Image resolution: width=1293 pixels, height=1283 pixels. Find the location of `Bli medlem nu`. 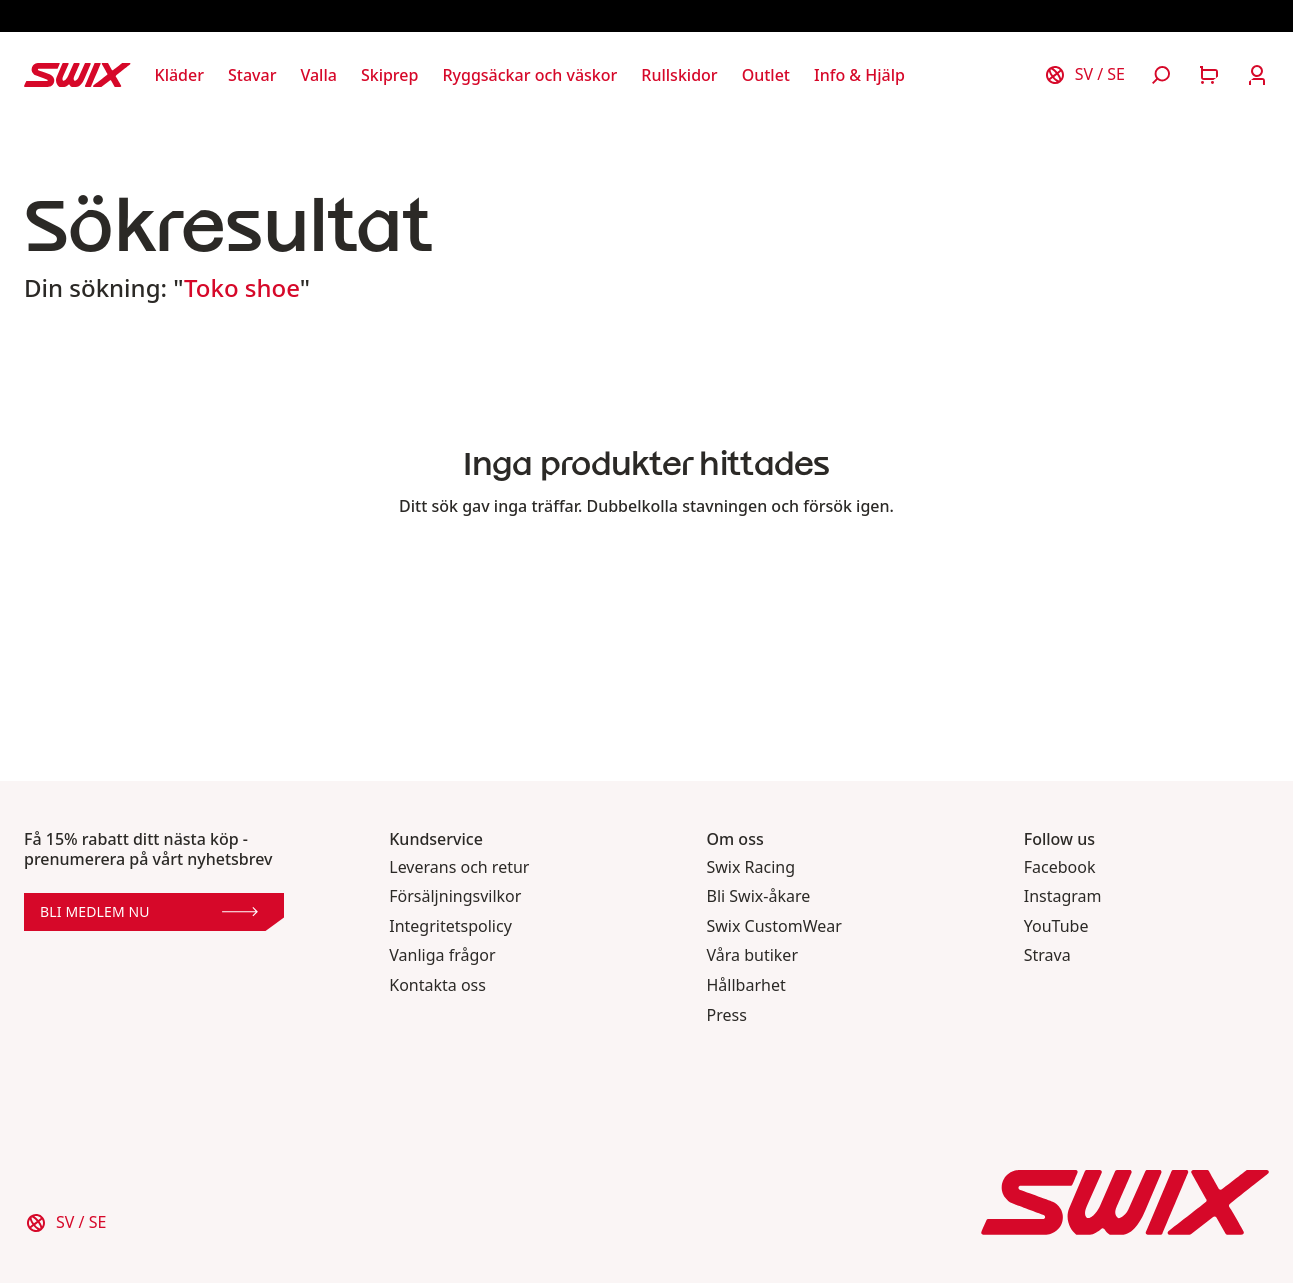

Bli medlem nu is located at coordinates (149, 911).